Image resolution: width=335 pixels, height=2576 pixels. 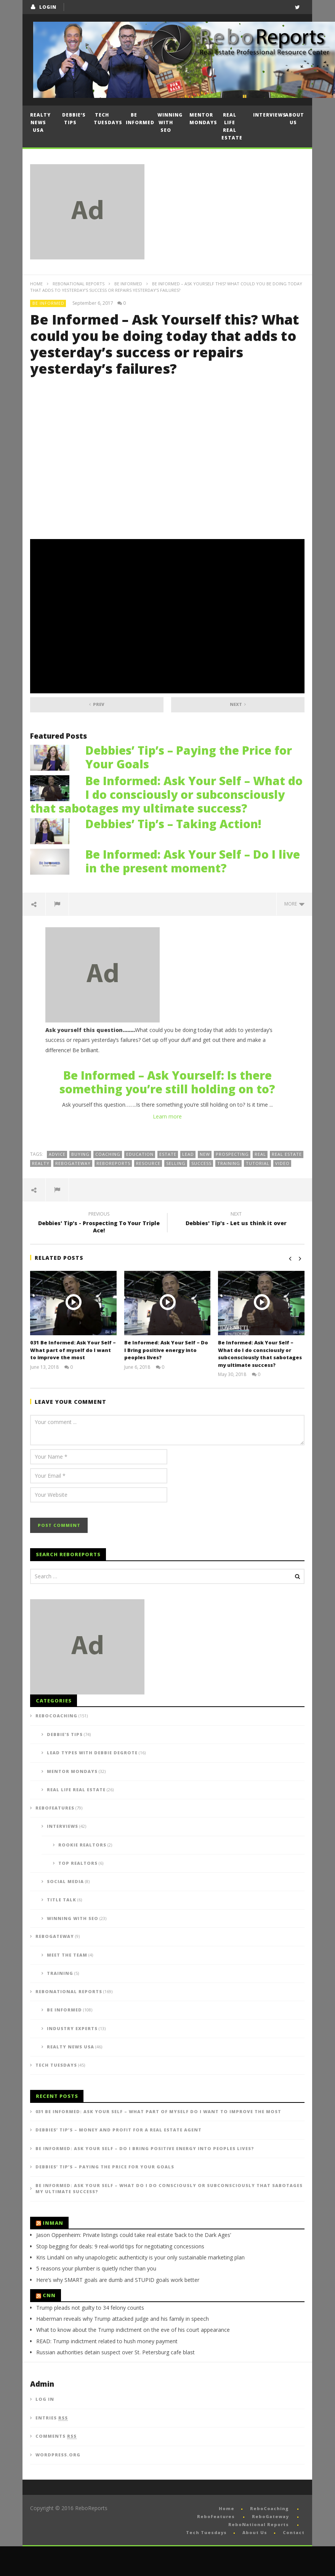 What do you see at coordinates (294, 2562) in the screenshot?
I see `Contact` at bounding box center [294, 2562].